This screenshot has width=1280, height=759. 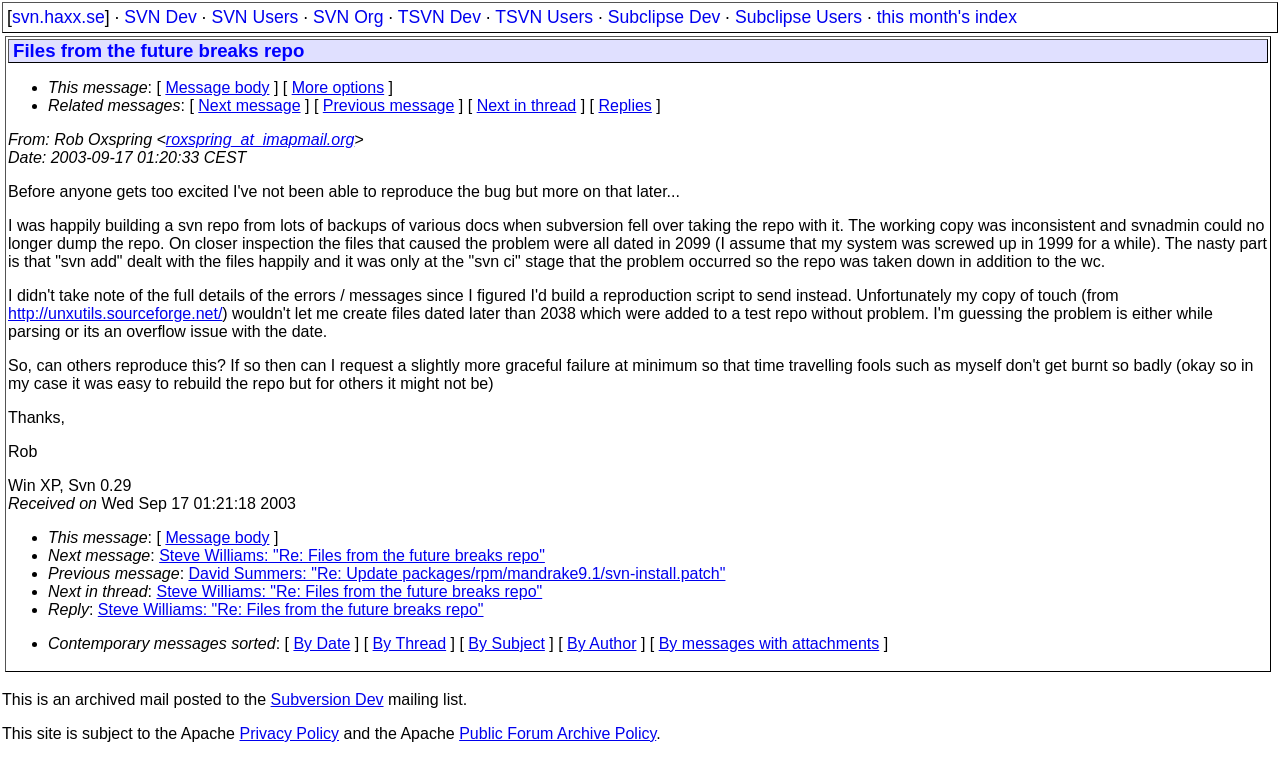 What do you see at coordinates (439, 17) in the screenshot?
I see `TSVN Dev` at bounding box center [439, 17].